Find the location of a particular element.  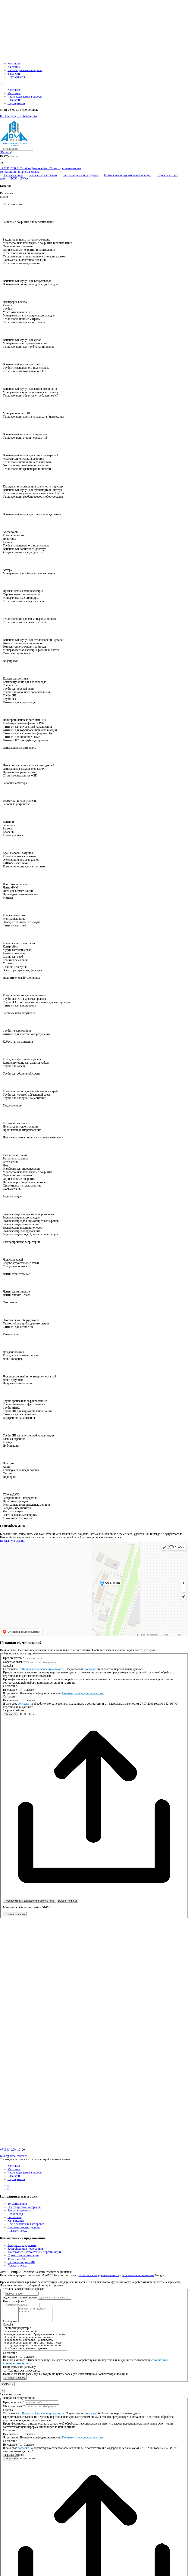

Монтажные и строительные орг-ции is located at coordinates (127, 175).